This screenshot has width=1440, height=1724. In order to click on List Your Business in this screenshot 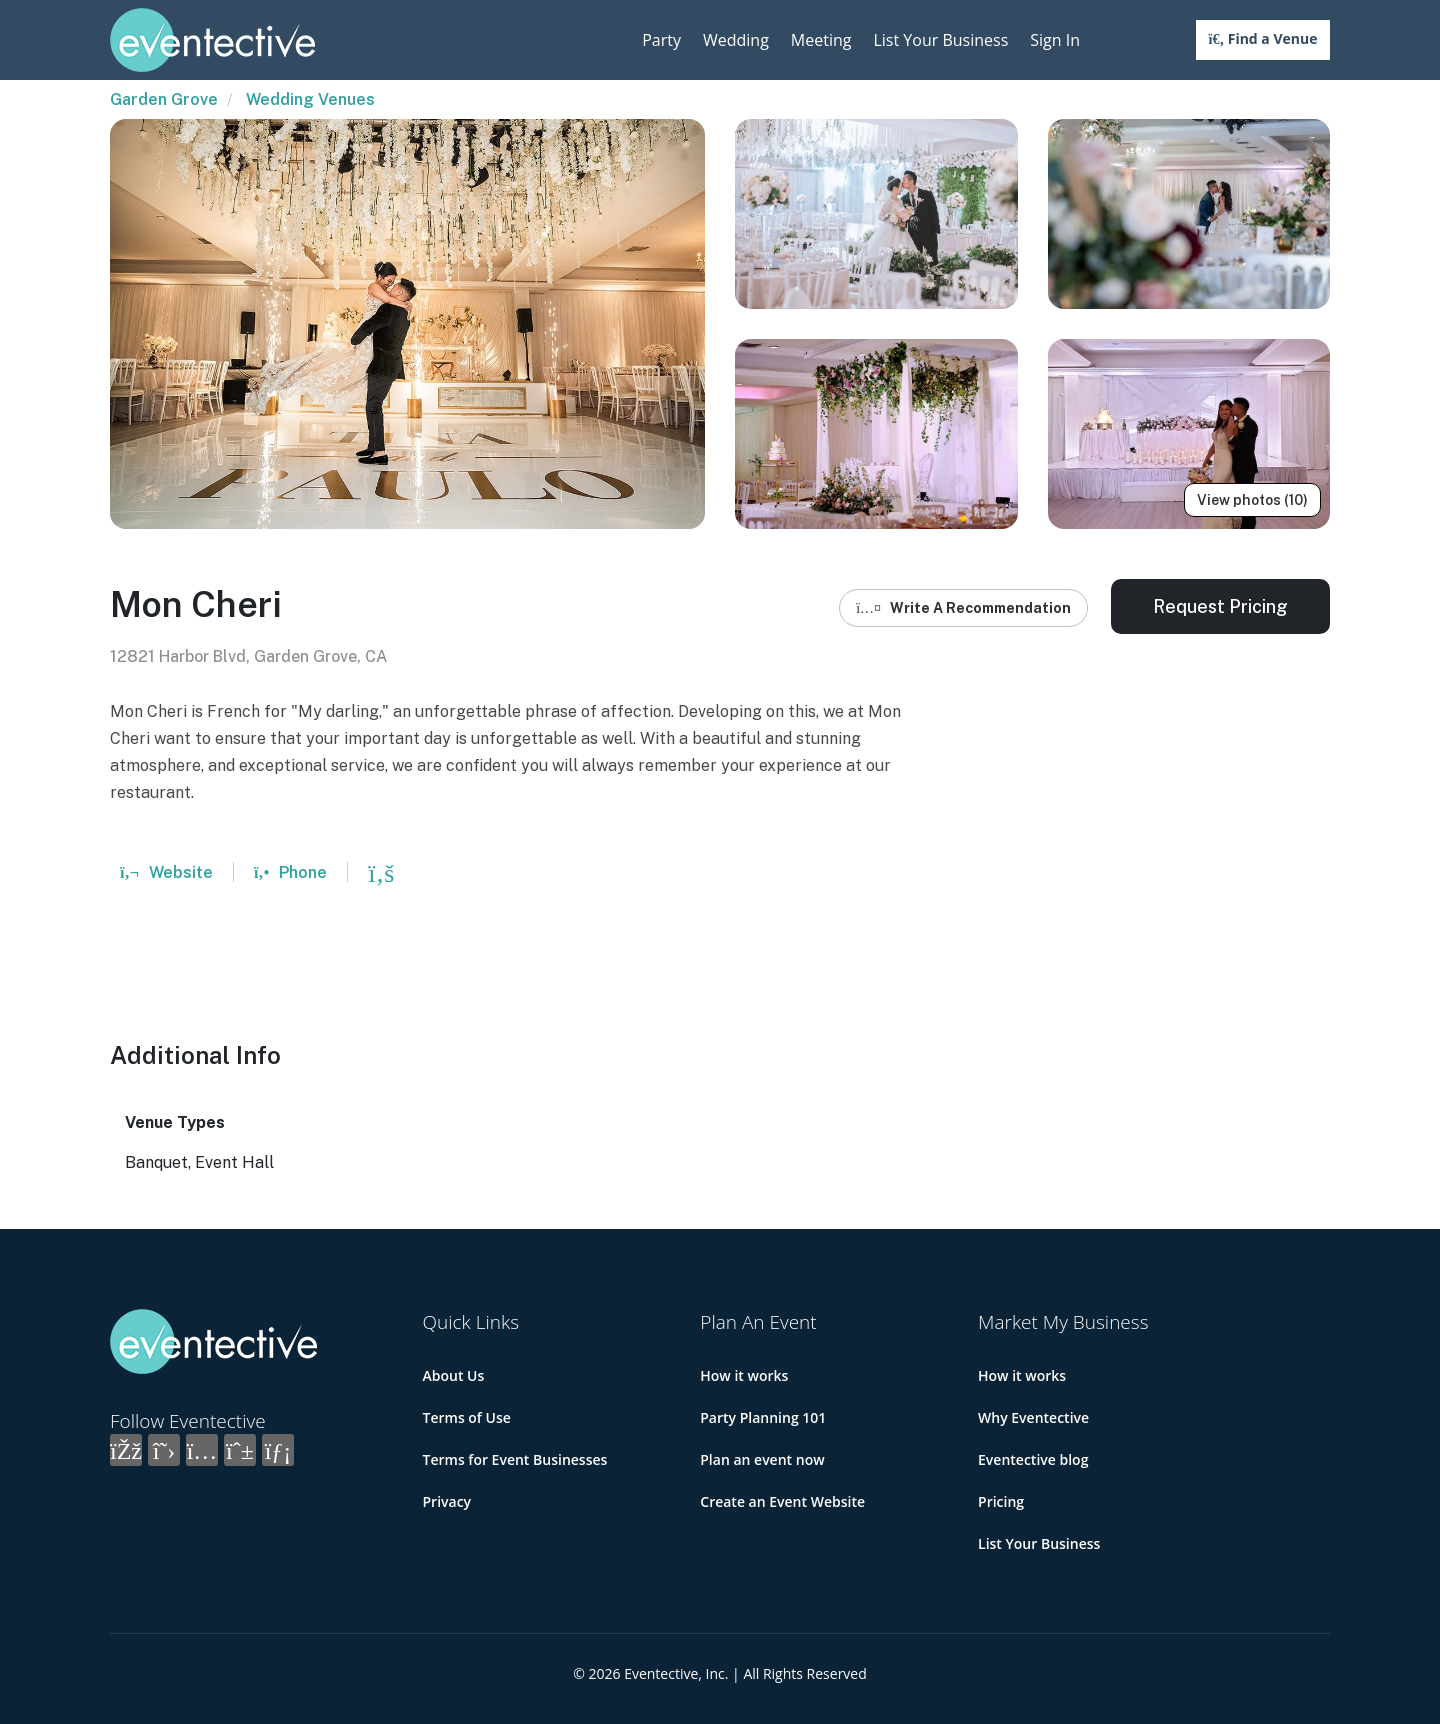, I will do `click(940, 40)`.